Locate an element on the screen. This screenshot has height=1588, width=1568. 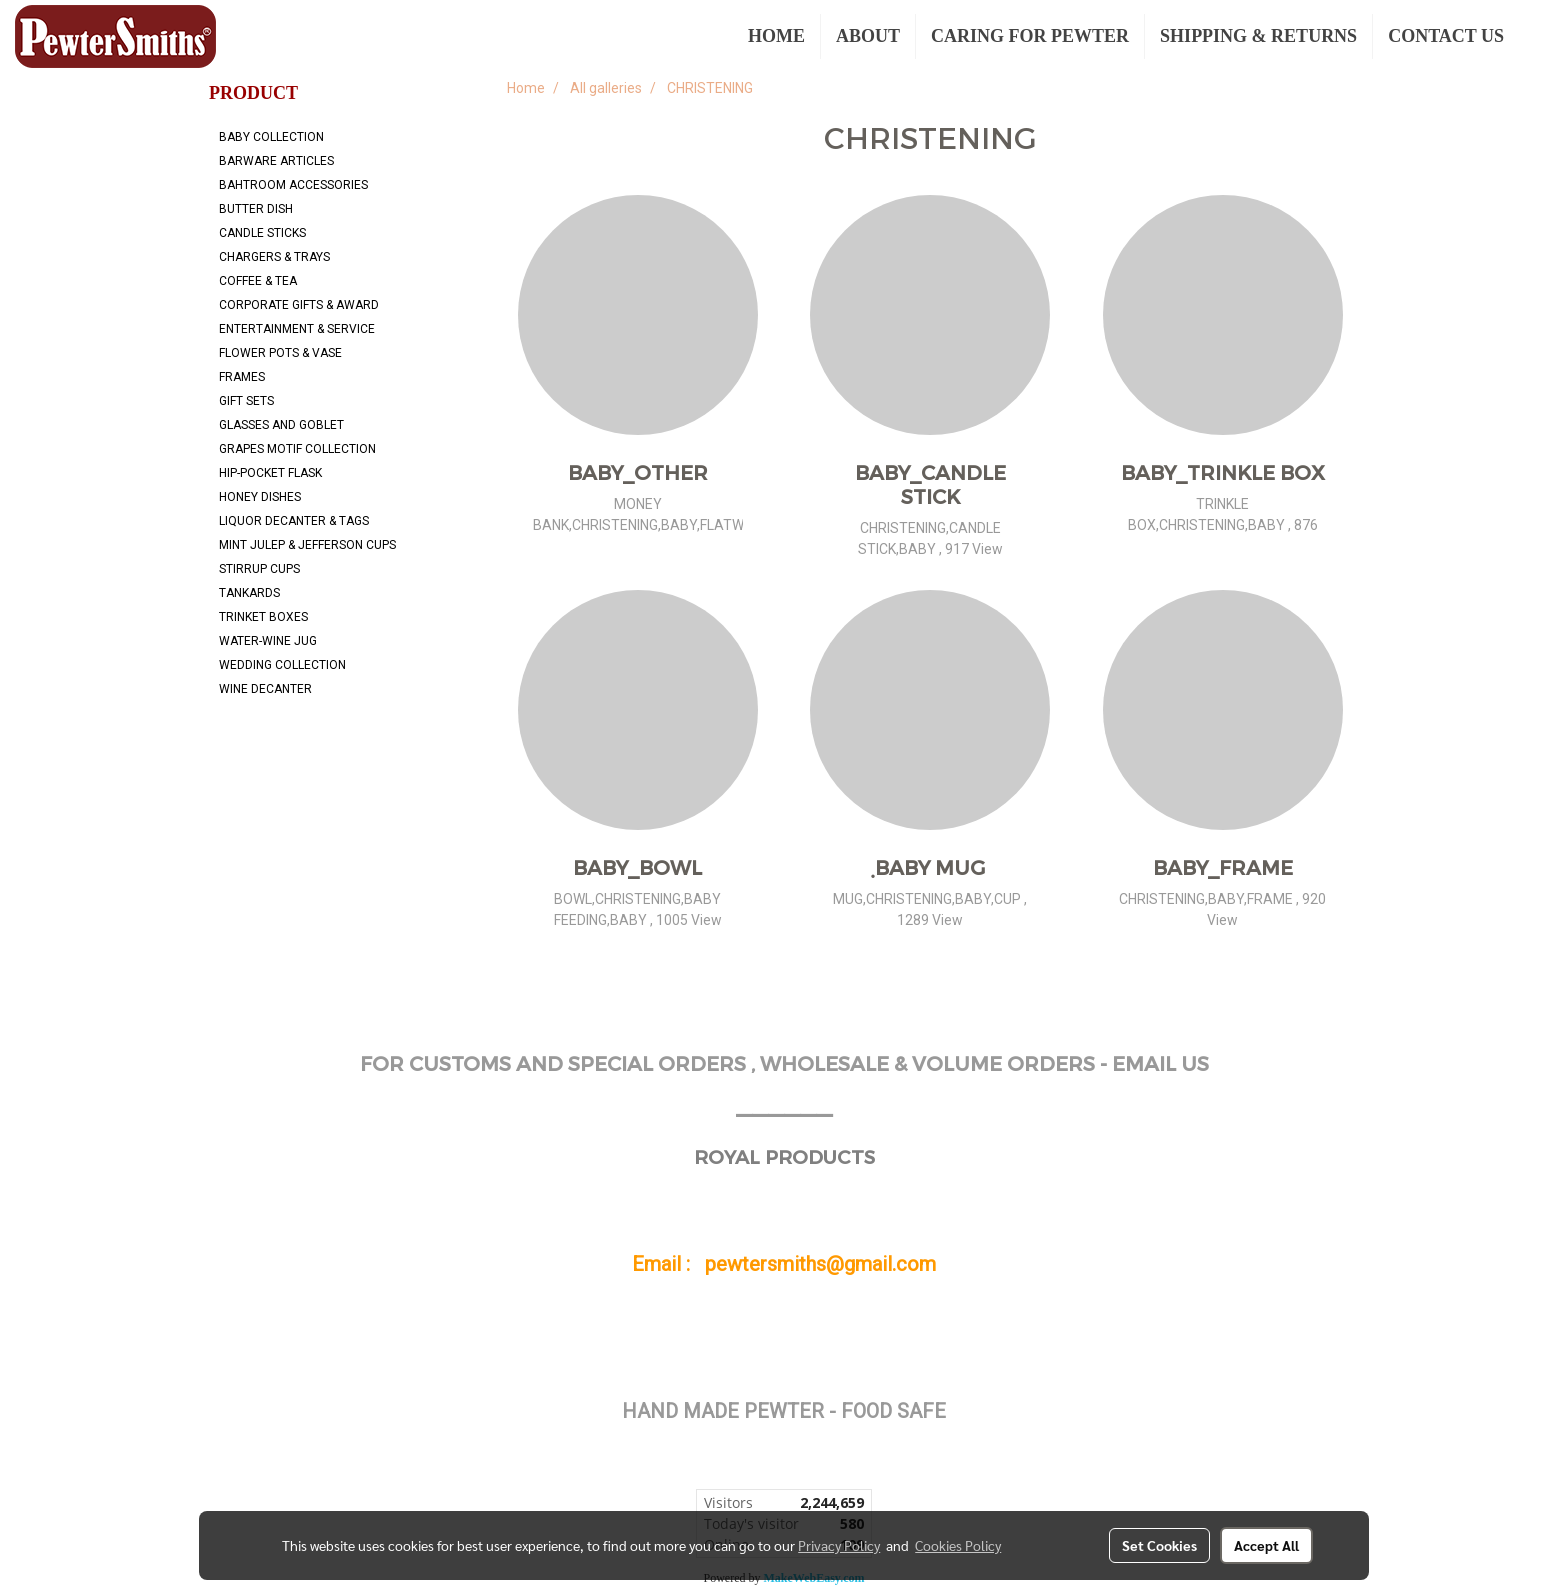
BABY COLLECTION is located at coordinates (271, 137).